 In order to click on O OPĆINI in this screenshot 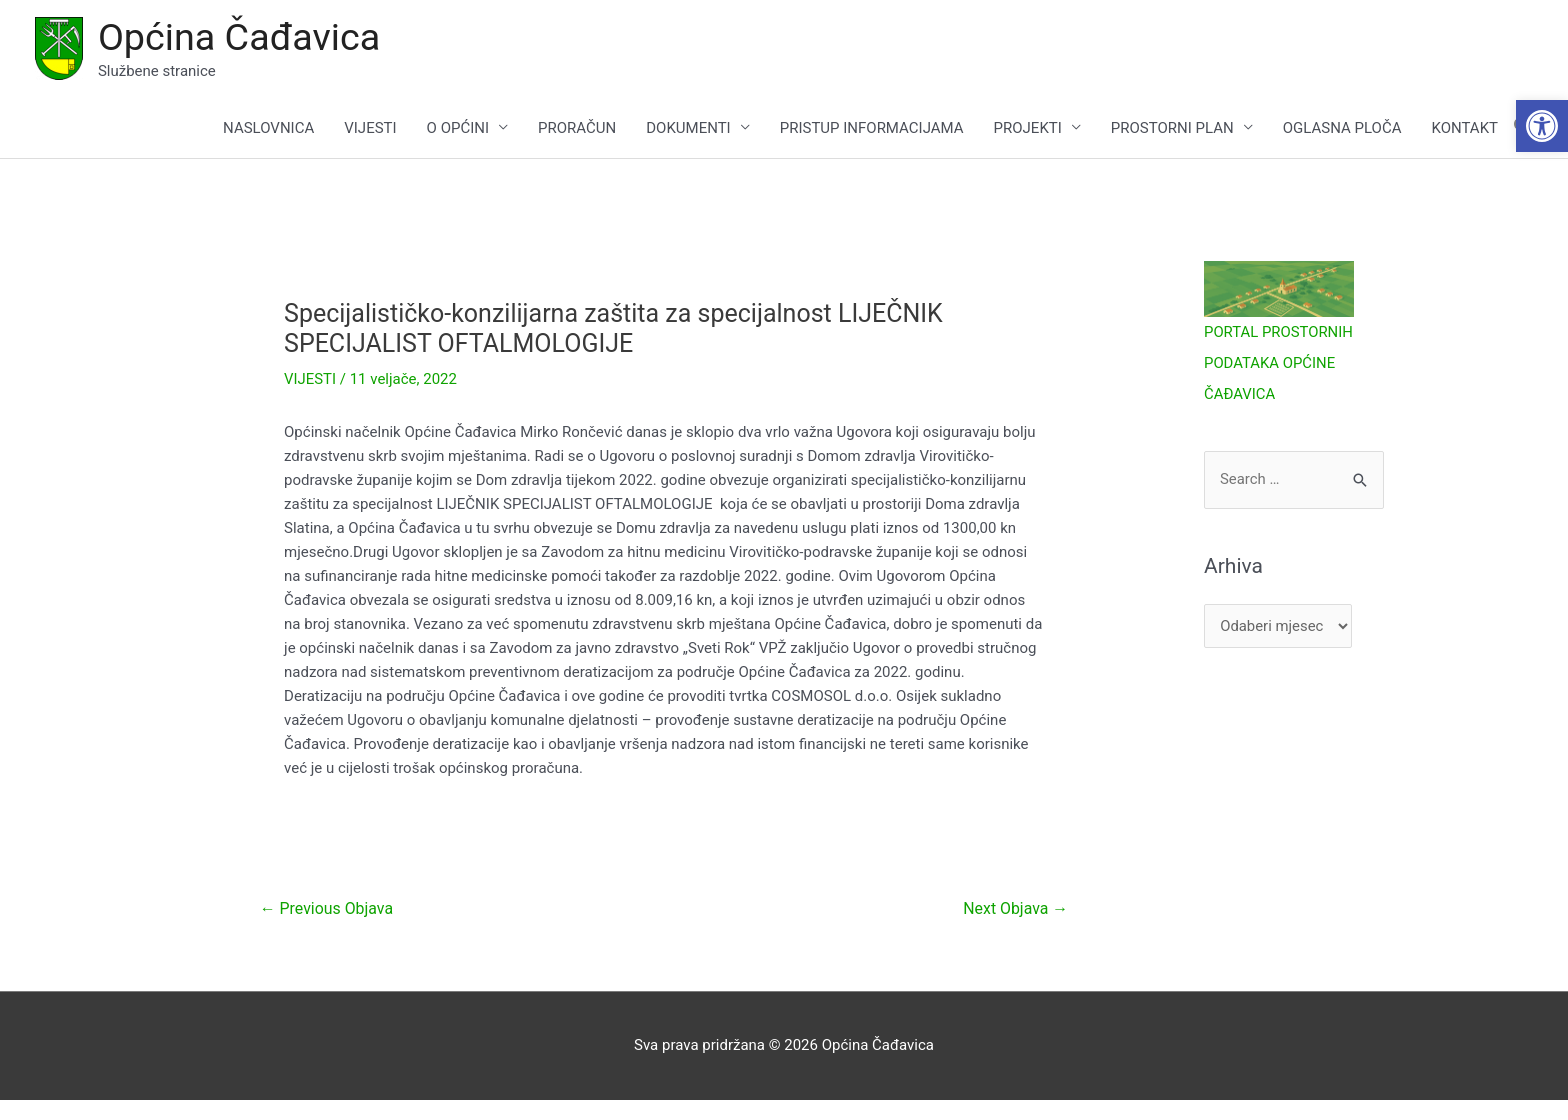, I will do `click(458, 128)`.